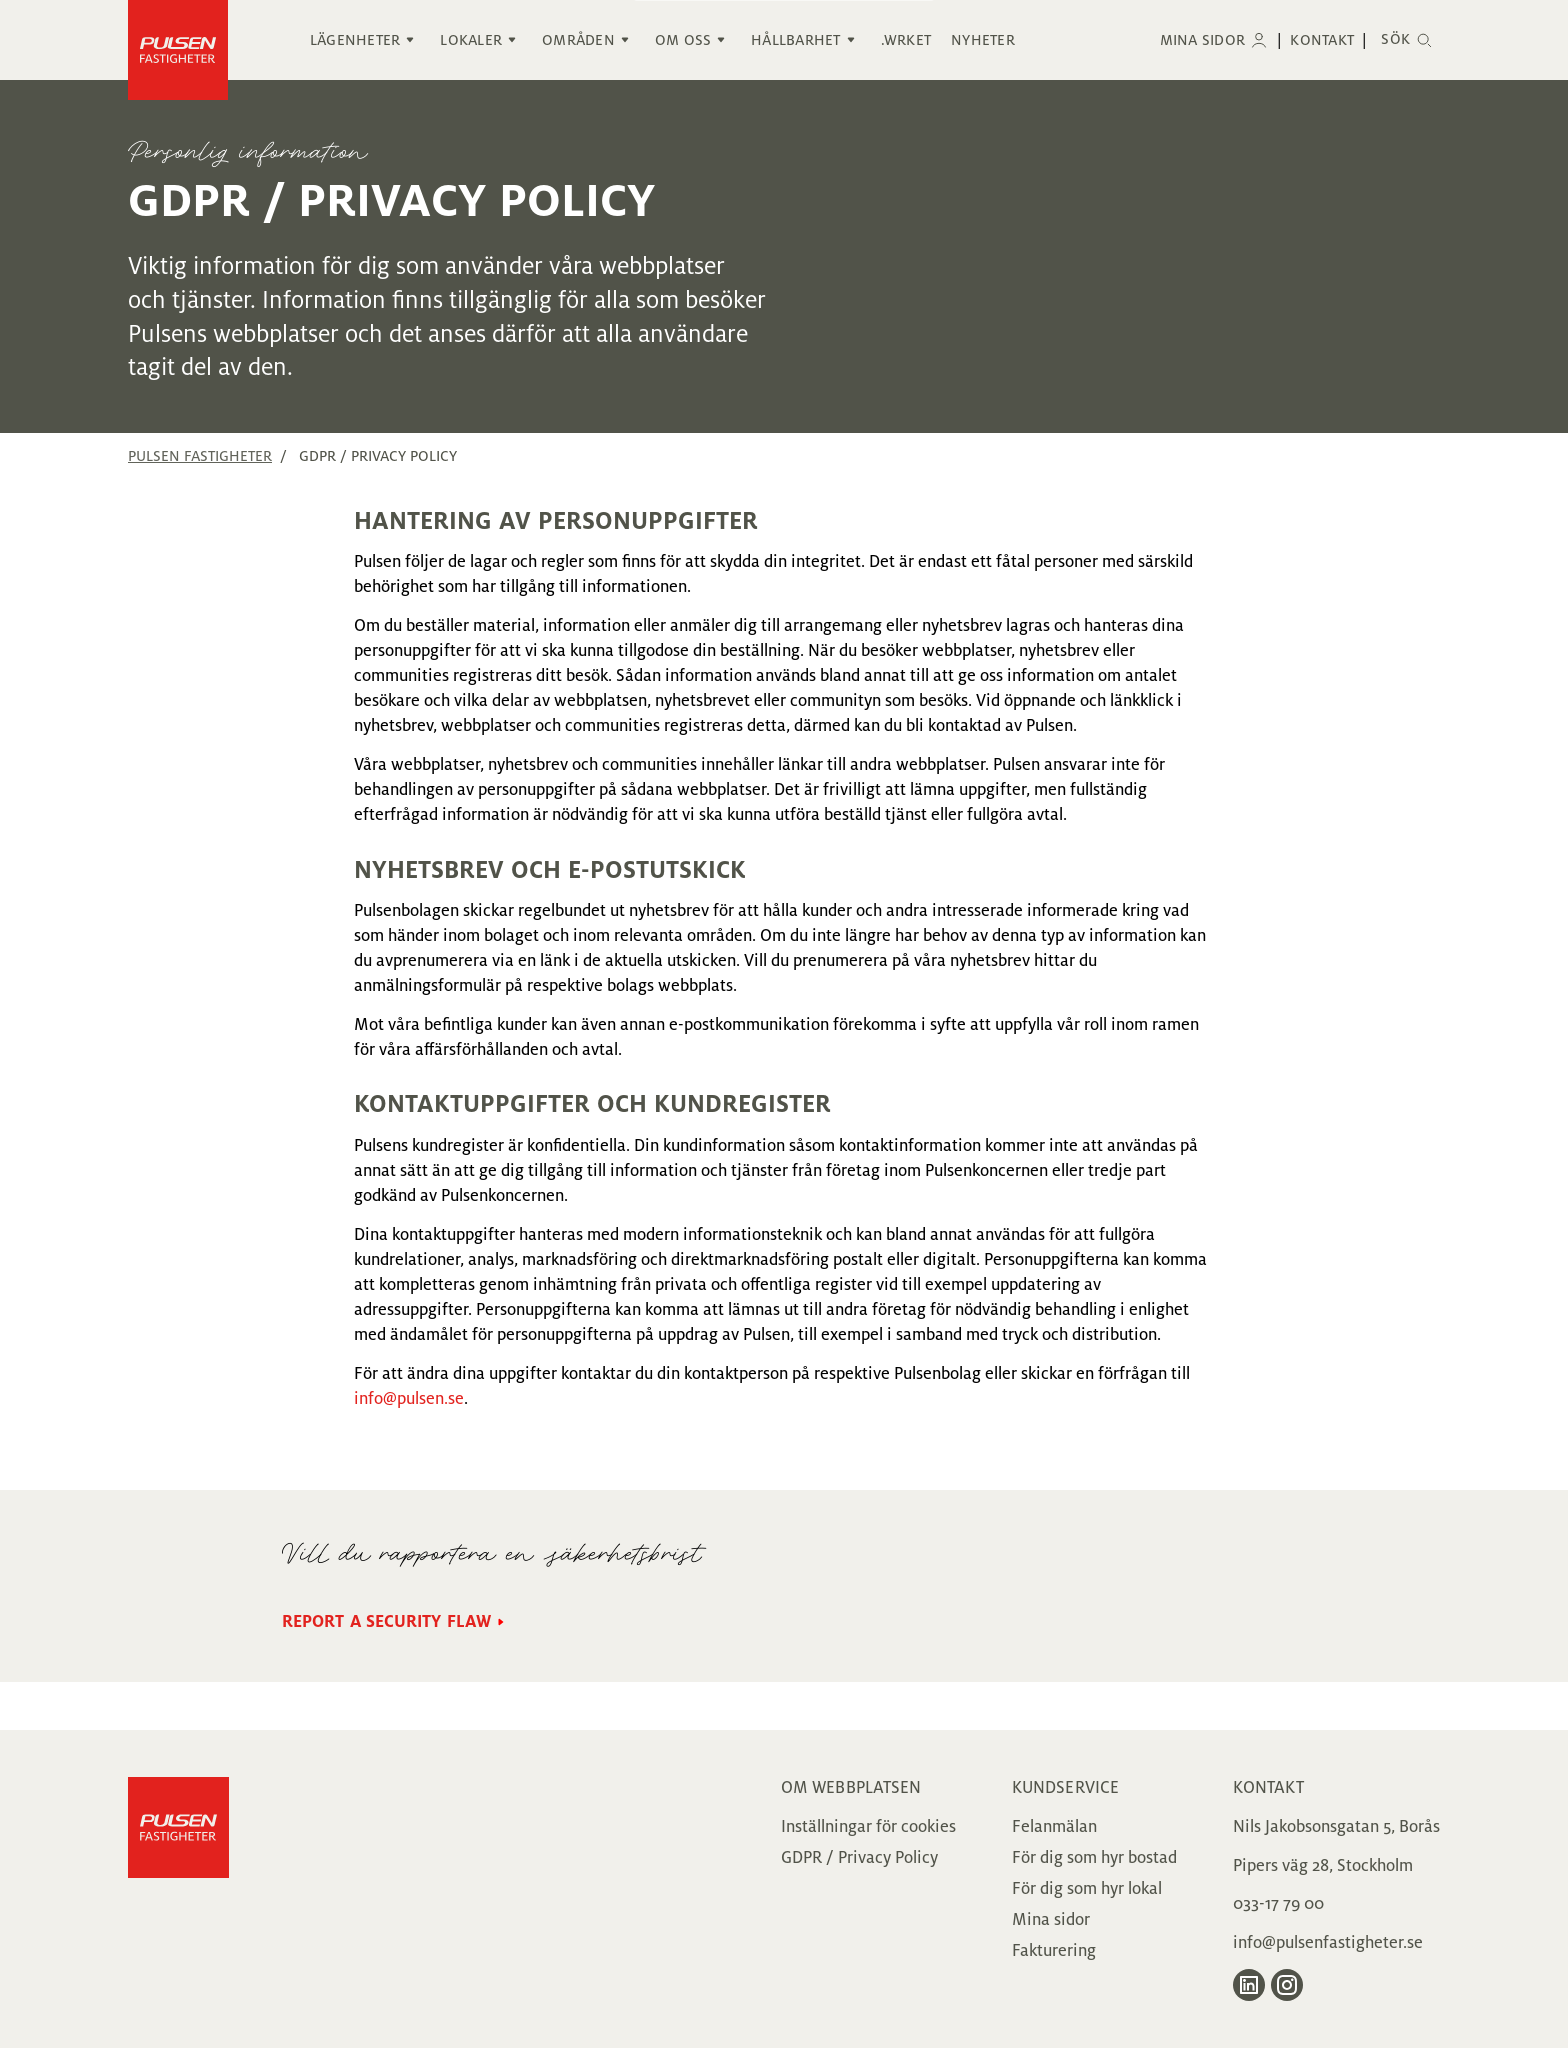  Describe the element at coordinates (795, 40) in the screenshot. I see `Hållbarhet` at that location.